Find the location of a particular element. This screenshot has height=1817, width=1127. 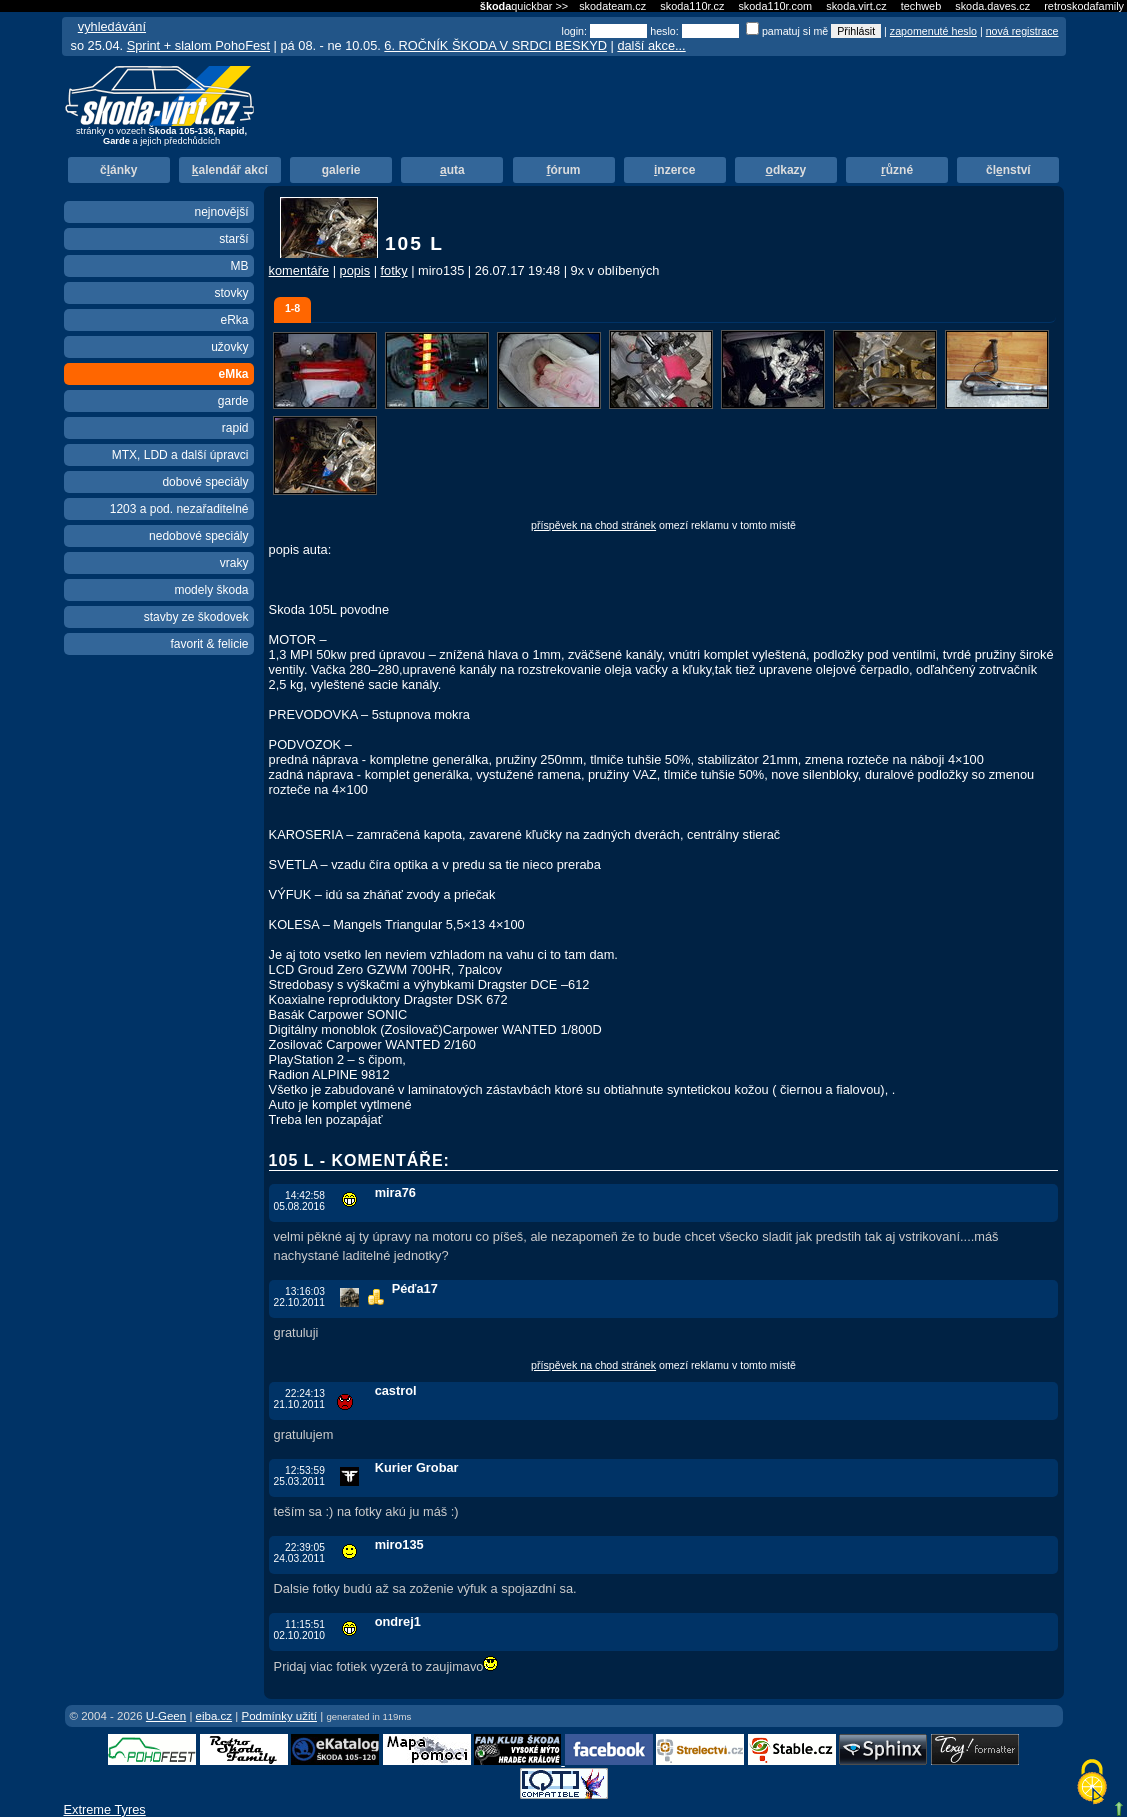

eiba.cz is located at coordinates (214, 1716).